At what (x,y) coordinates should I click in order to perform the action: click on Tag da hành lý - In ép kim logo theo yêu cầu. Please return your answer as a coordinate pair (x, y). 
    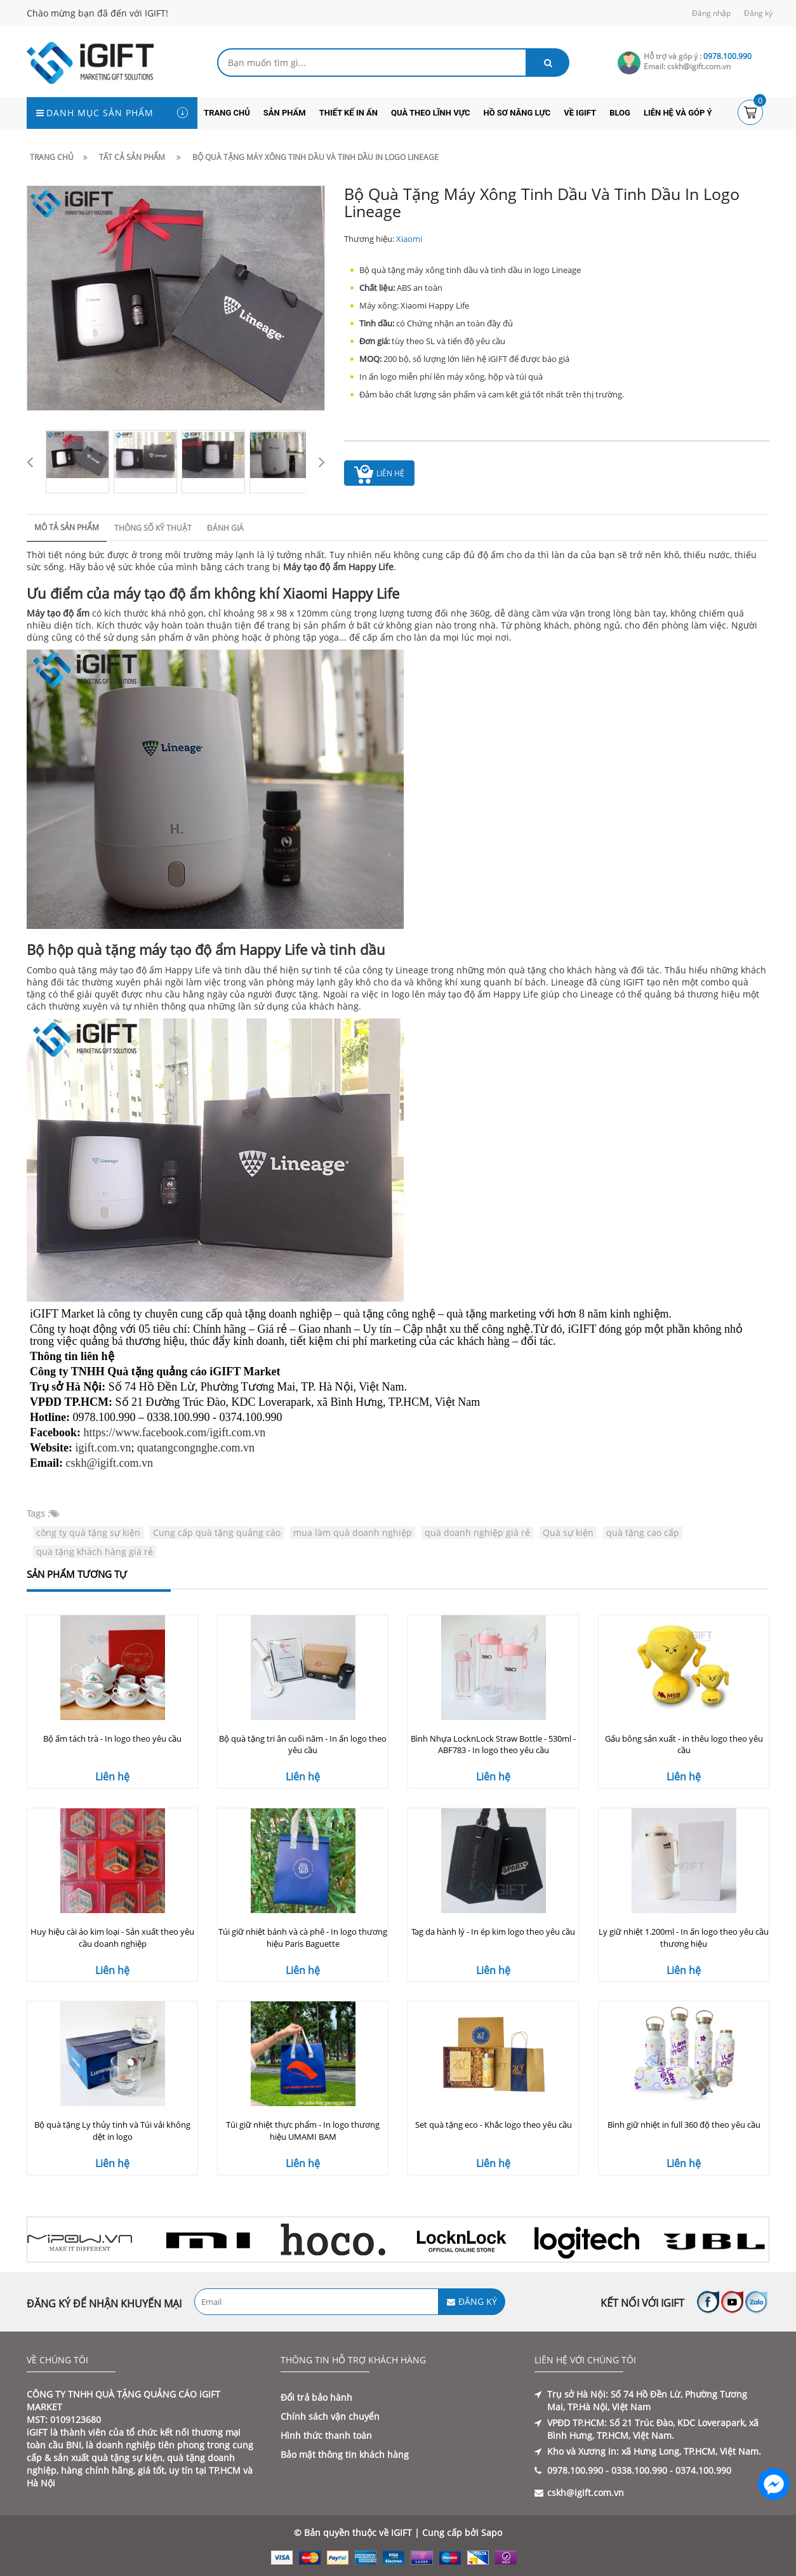
    Looking at the image, I should click on (493, 1931).